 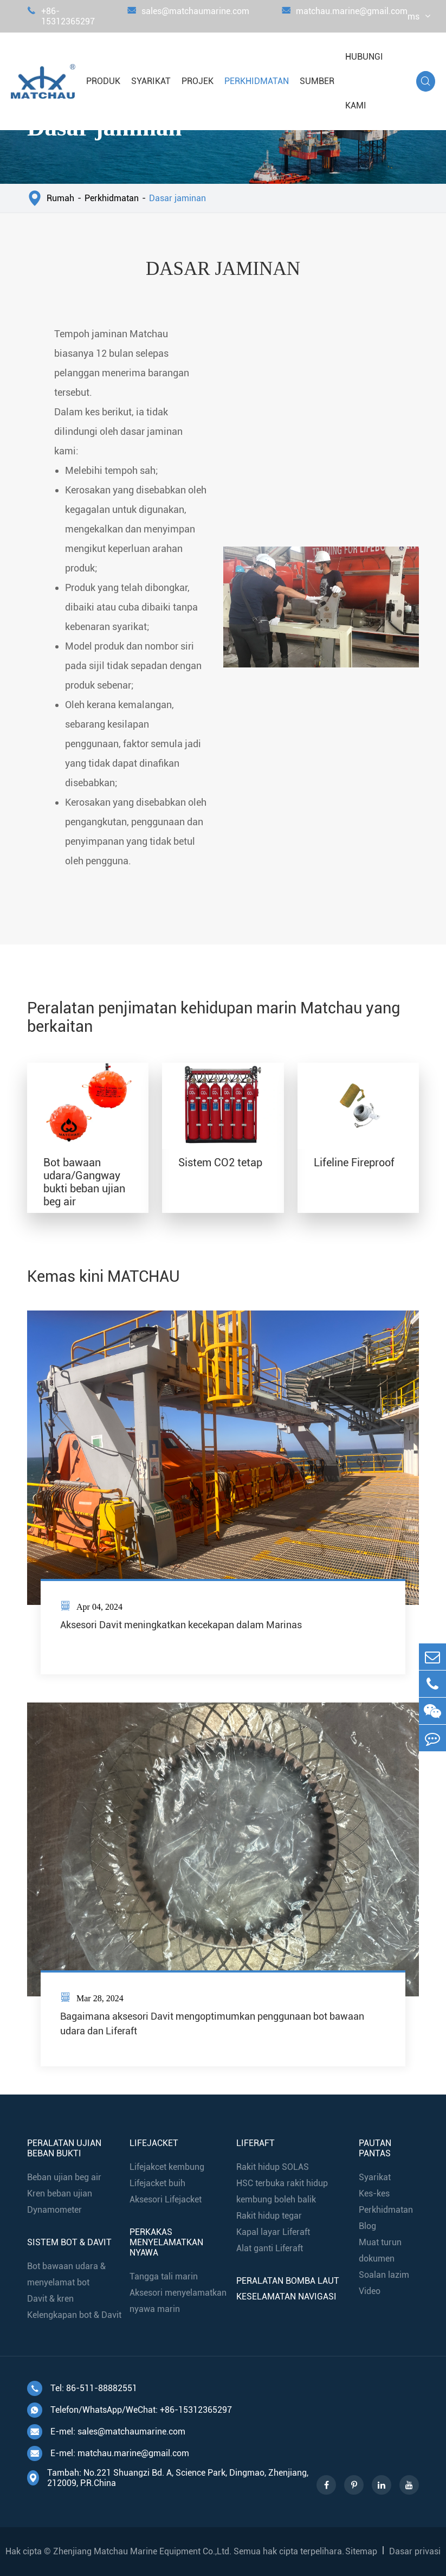 What do you see at coordinates (287, 2281) in the screenshot?
I see `Peralatan bomba laut` at bounding box center [287, 2281].